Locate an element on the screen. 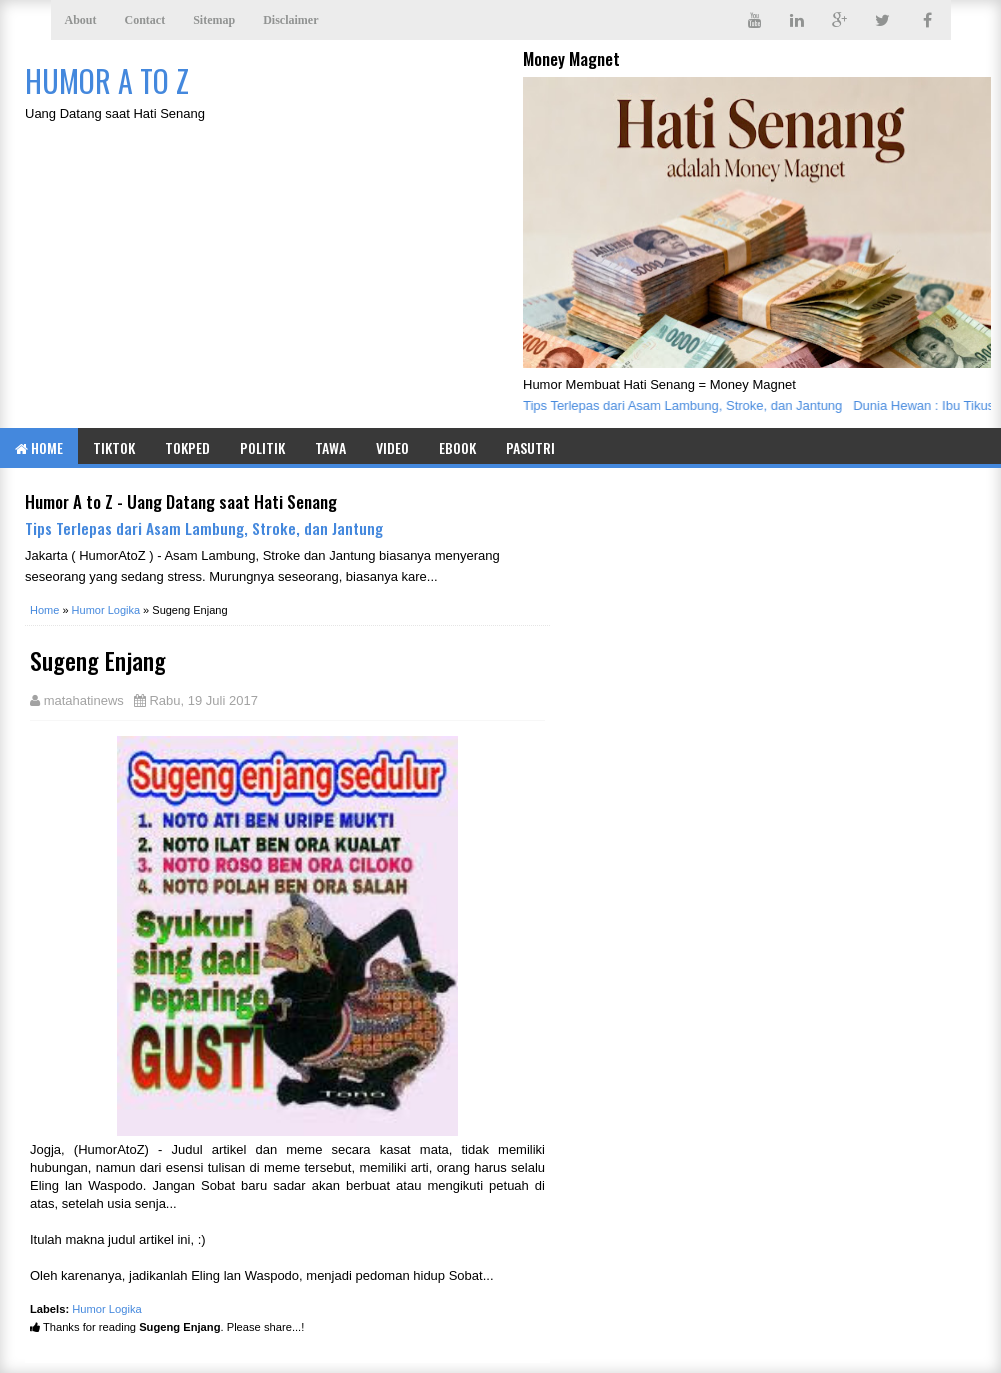 This screenshot has width=1001, height=1373. Humor Logika is located at coordinates (107, 1309).